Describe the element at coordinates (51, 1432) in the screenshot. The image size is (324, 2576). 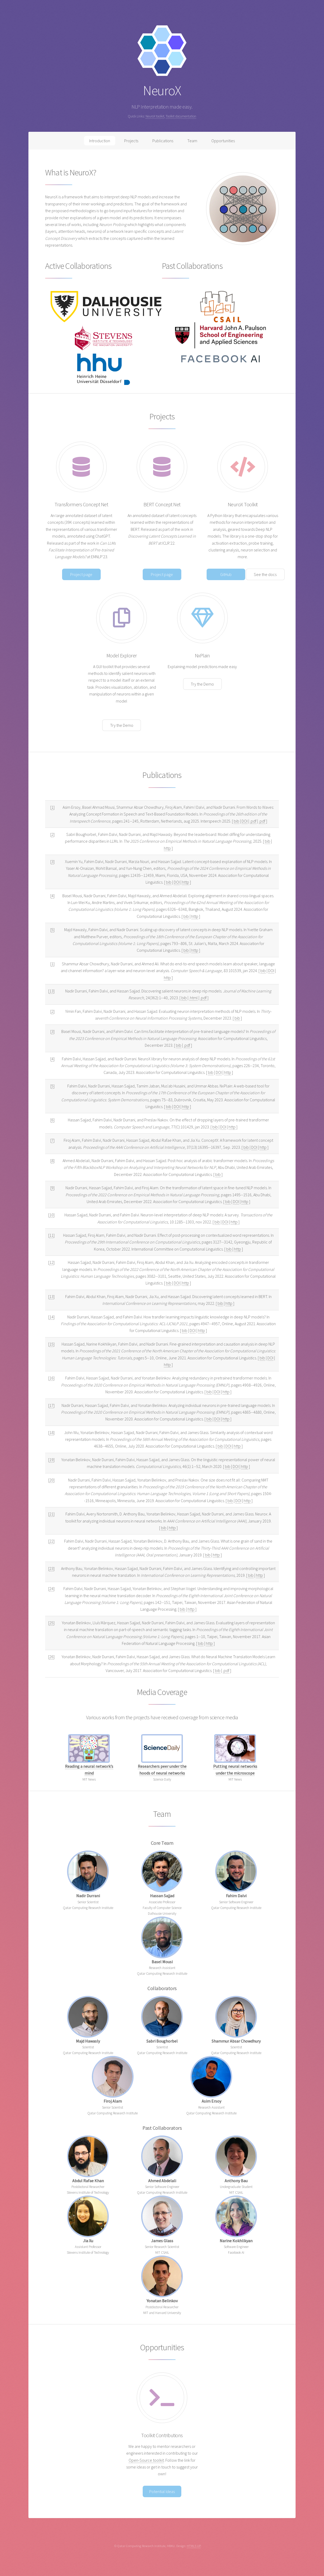
I see `18` at that location.